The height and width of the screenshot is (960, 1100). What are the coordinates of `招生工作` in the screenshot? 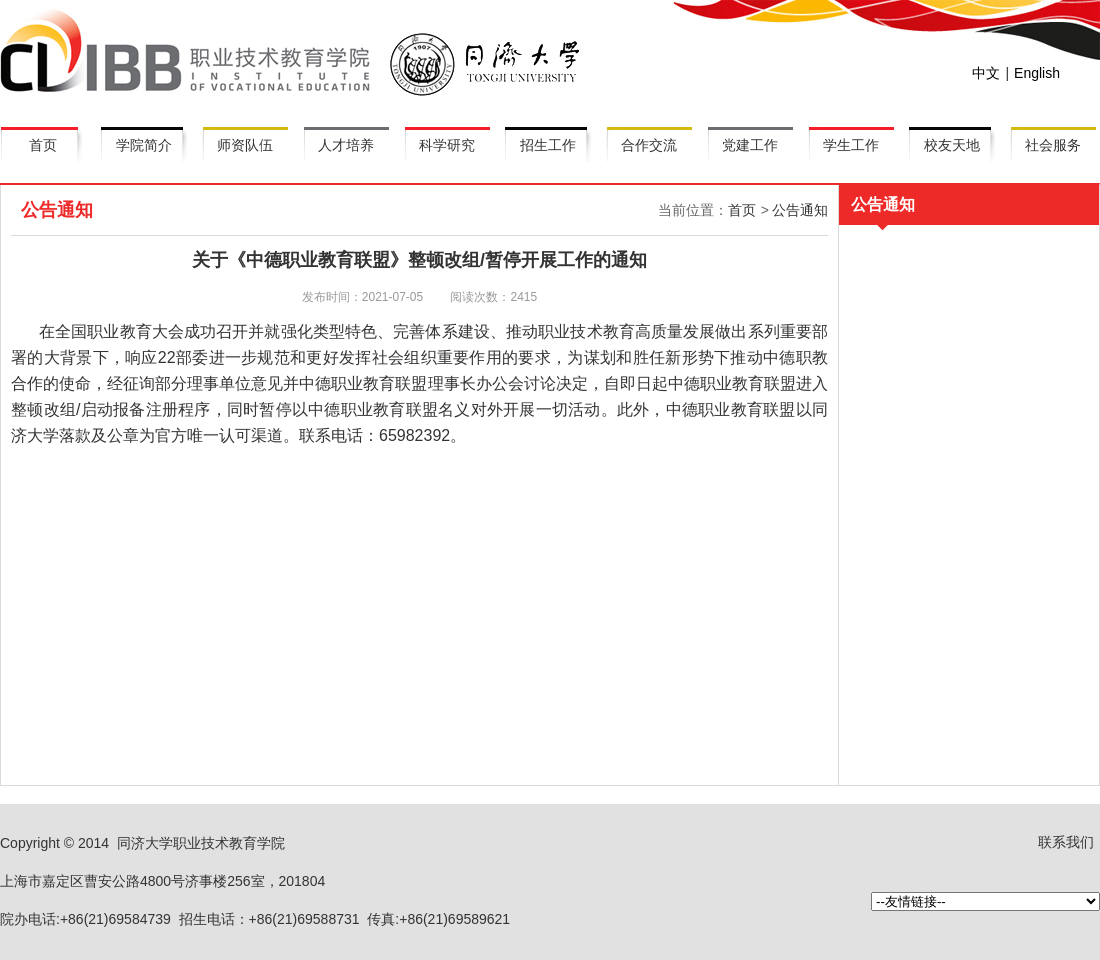 It's located at (548, 145).